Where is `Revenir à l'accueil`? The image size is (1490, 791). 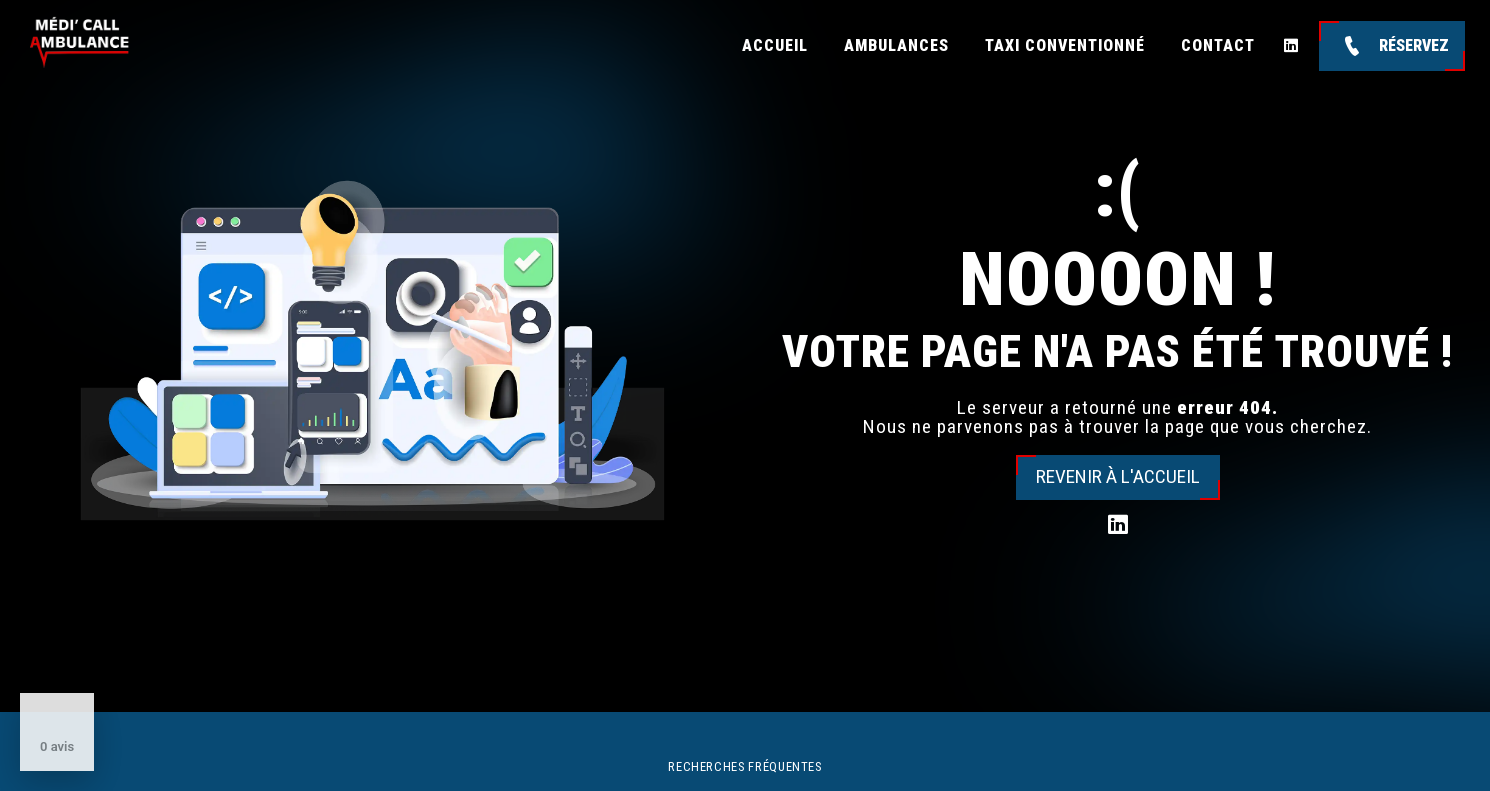
Revenir à l'accueil is located at coordinates (1118, 476).